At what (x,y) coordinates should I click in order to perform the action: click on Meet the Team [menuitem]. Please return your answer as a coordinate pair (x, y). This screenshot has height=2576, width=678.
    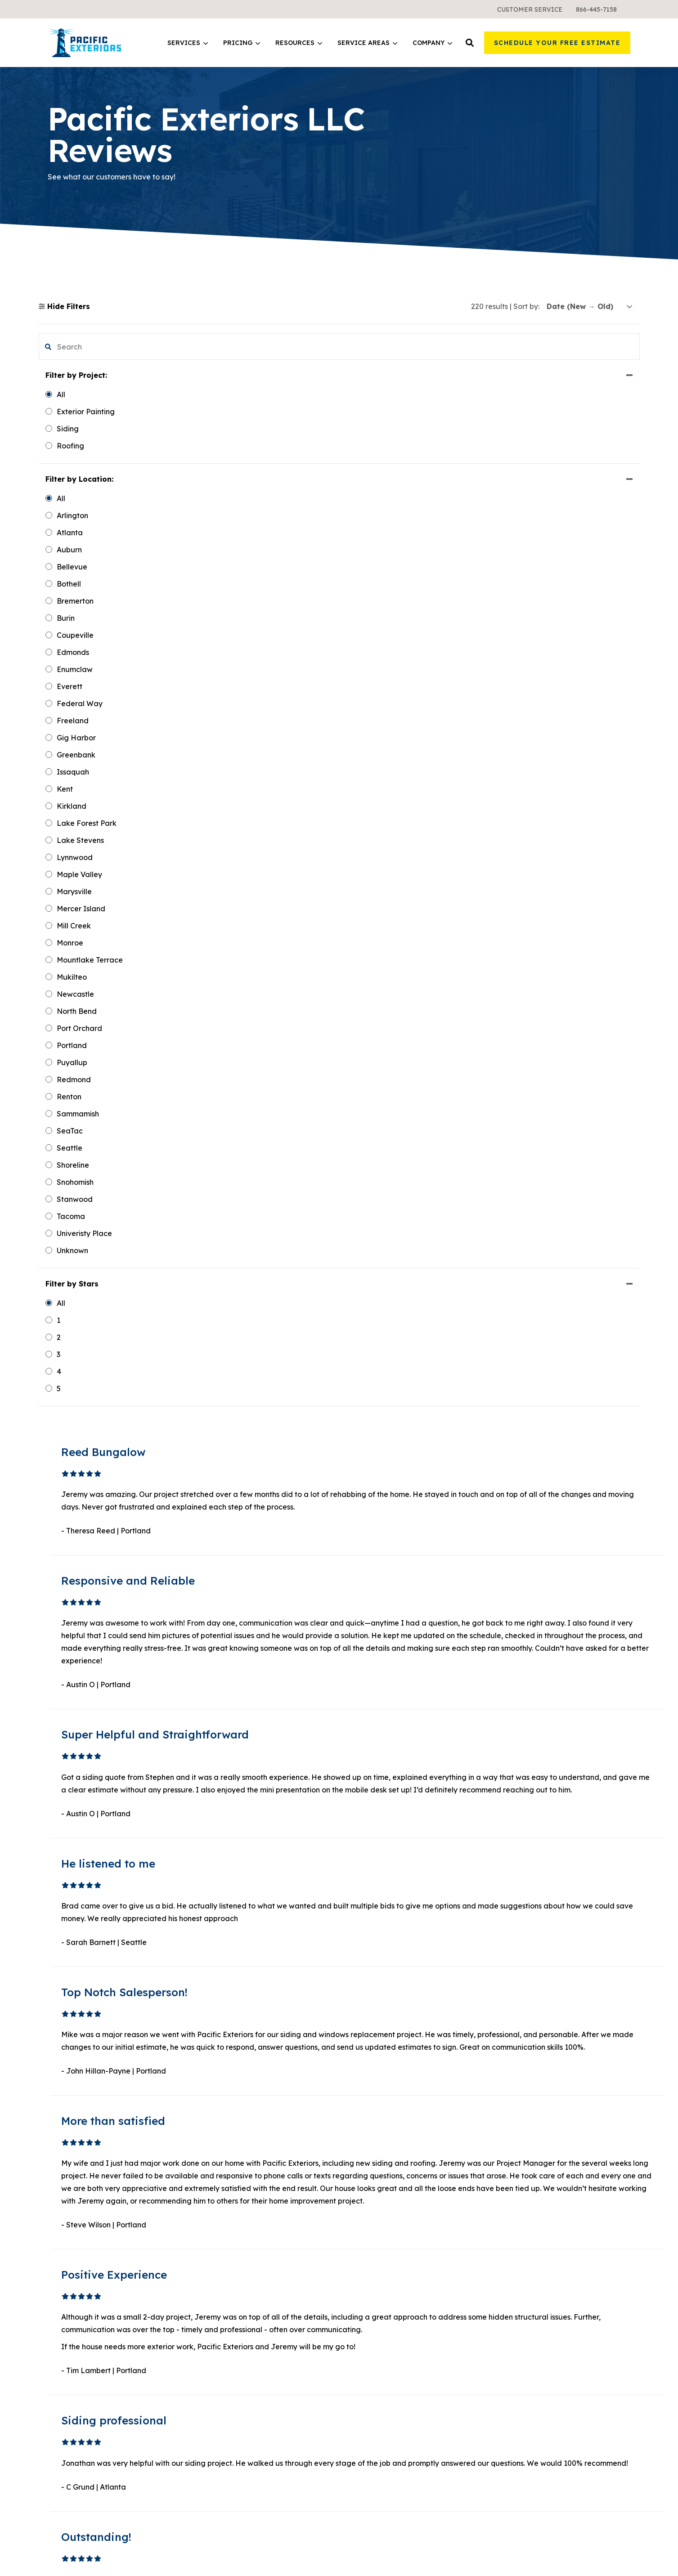
    Looking at the image, I should click on (524, 2227).